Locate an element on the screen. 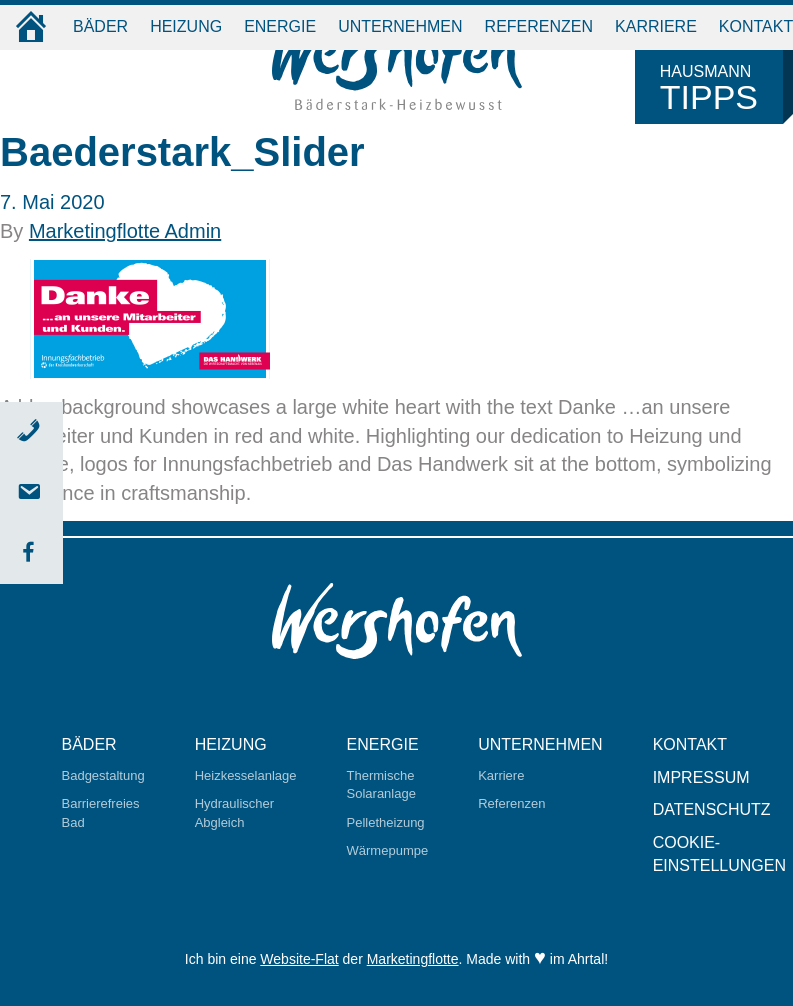  Thermische Solaranlage is located at coordinates (381, 785).